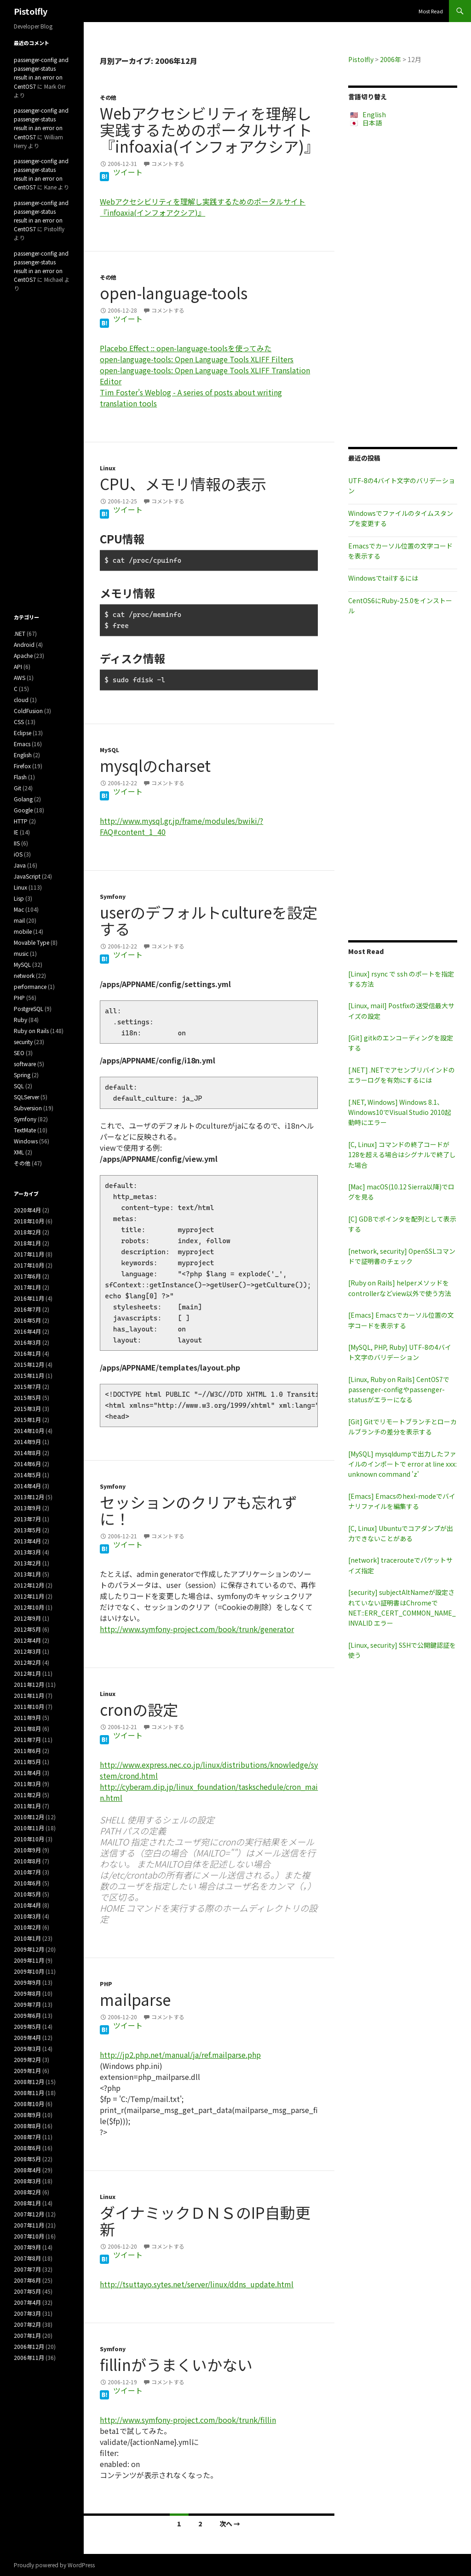 The width and height of the screenshot is (471, 2576). Describe the element at coordinates (19, 920) in the screenshot. I see `mail` at that location.